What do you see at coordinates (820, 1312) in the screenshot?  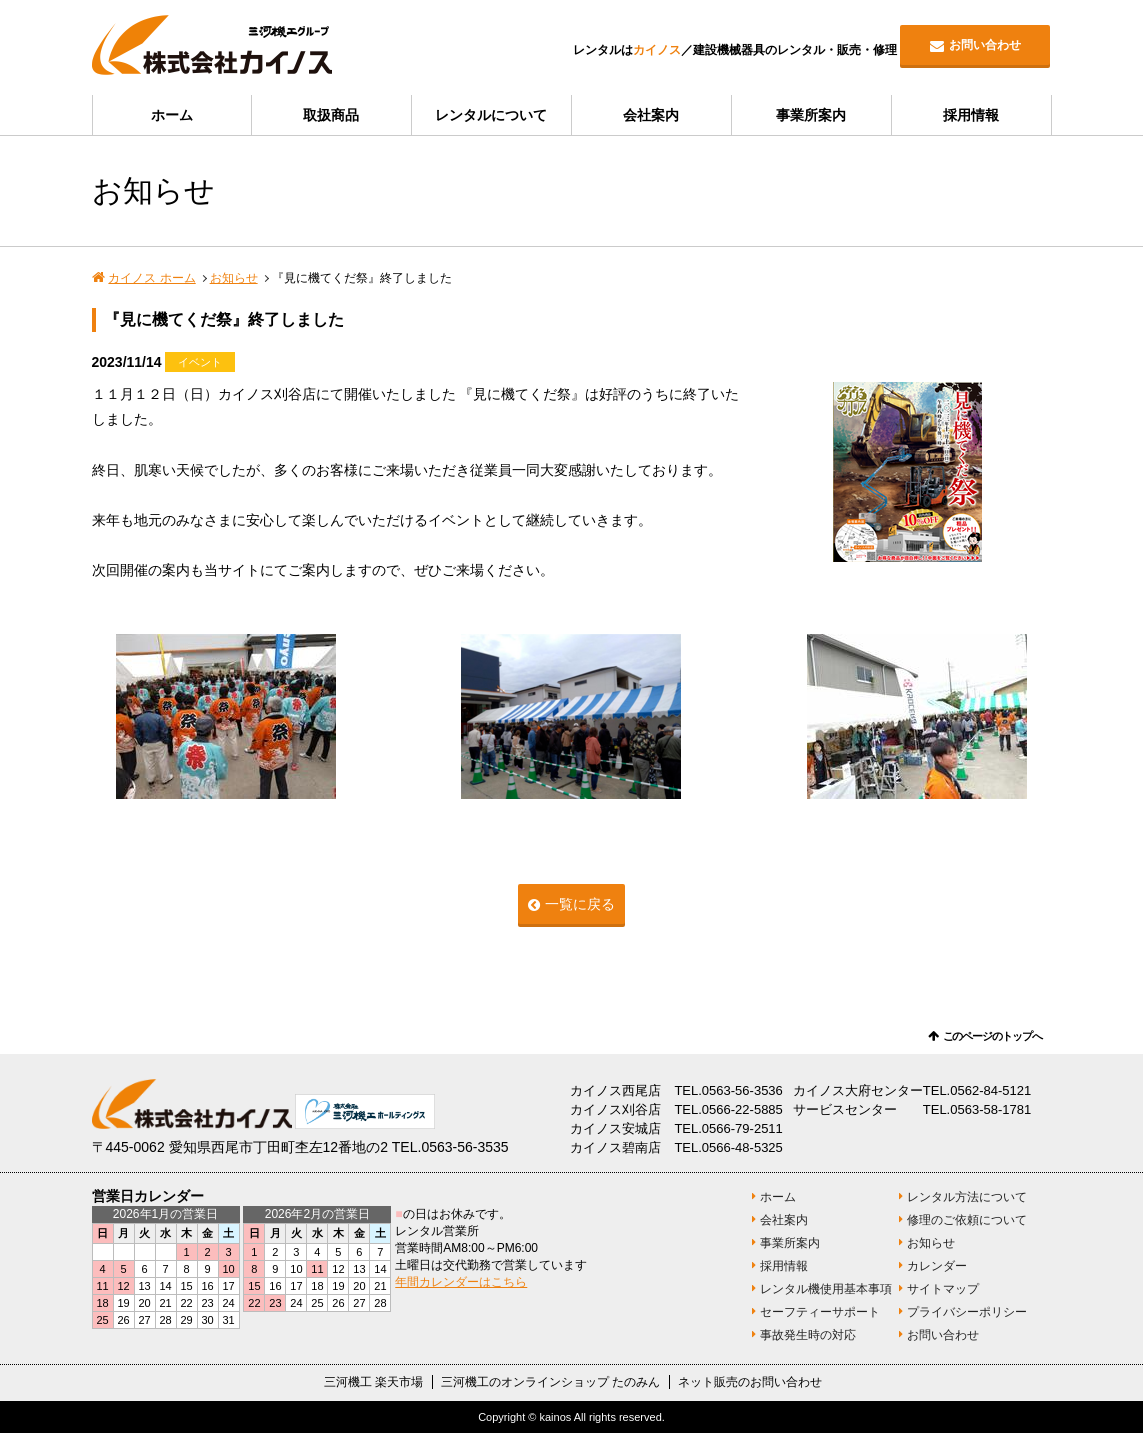 I see `セーフティーサポート` at bounding box center [820, 1312].